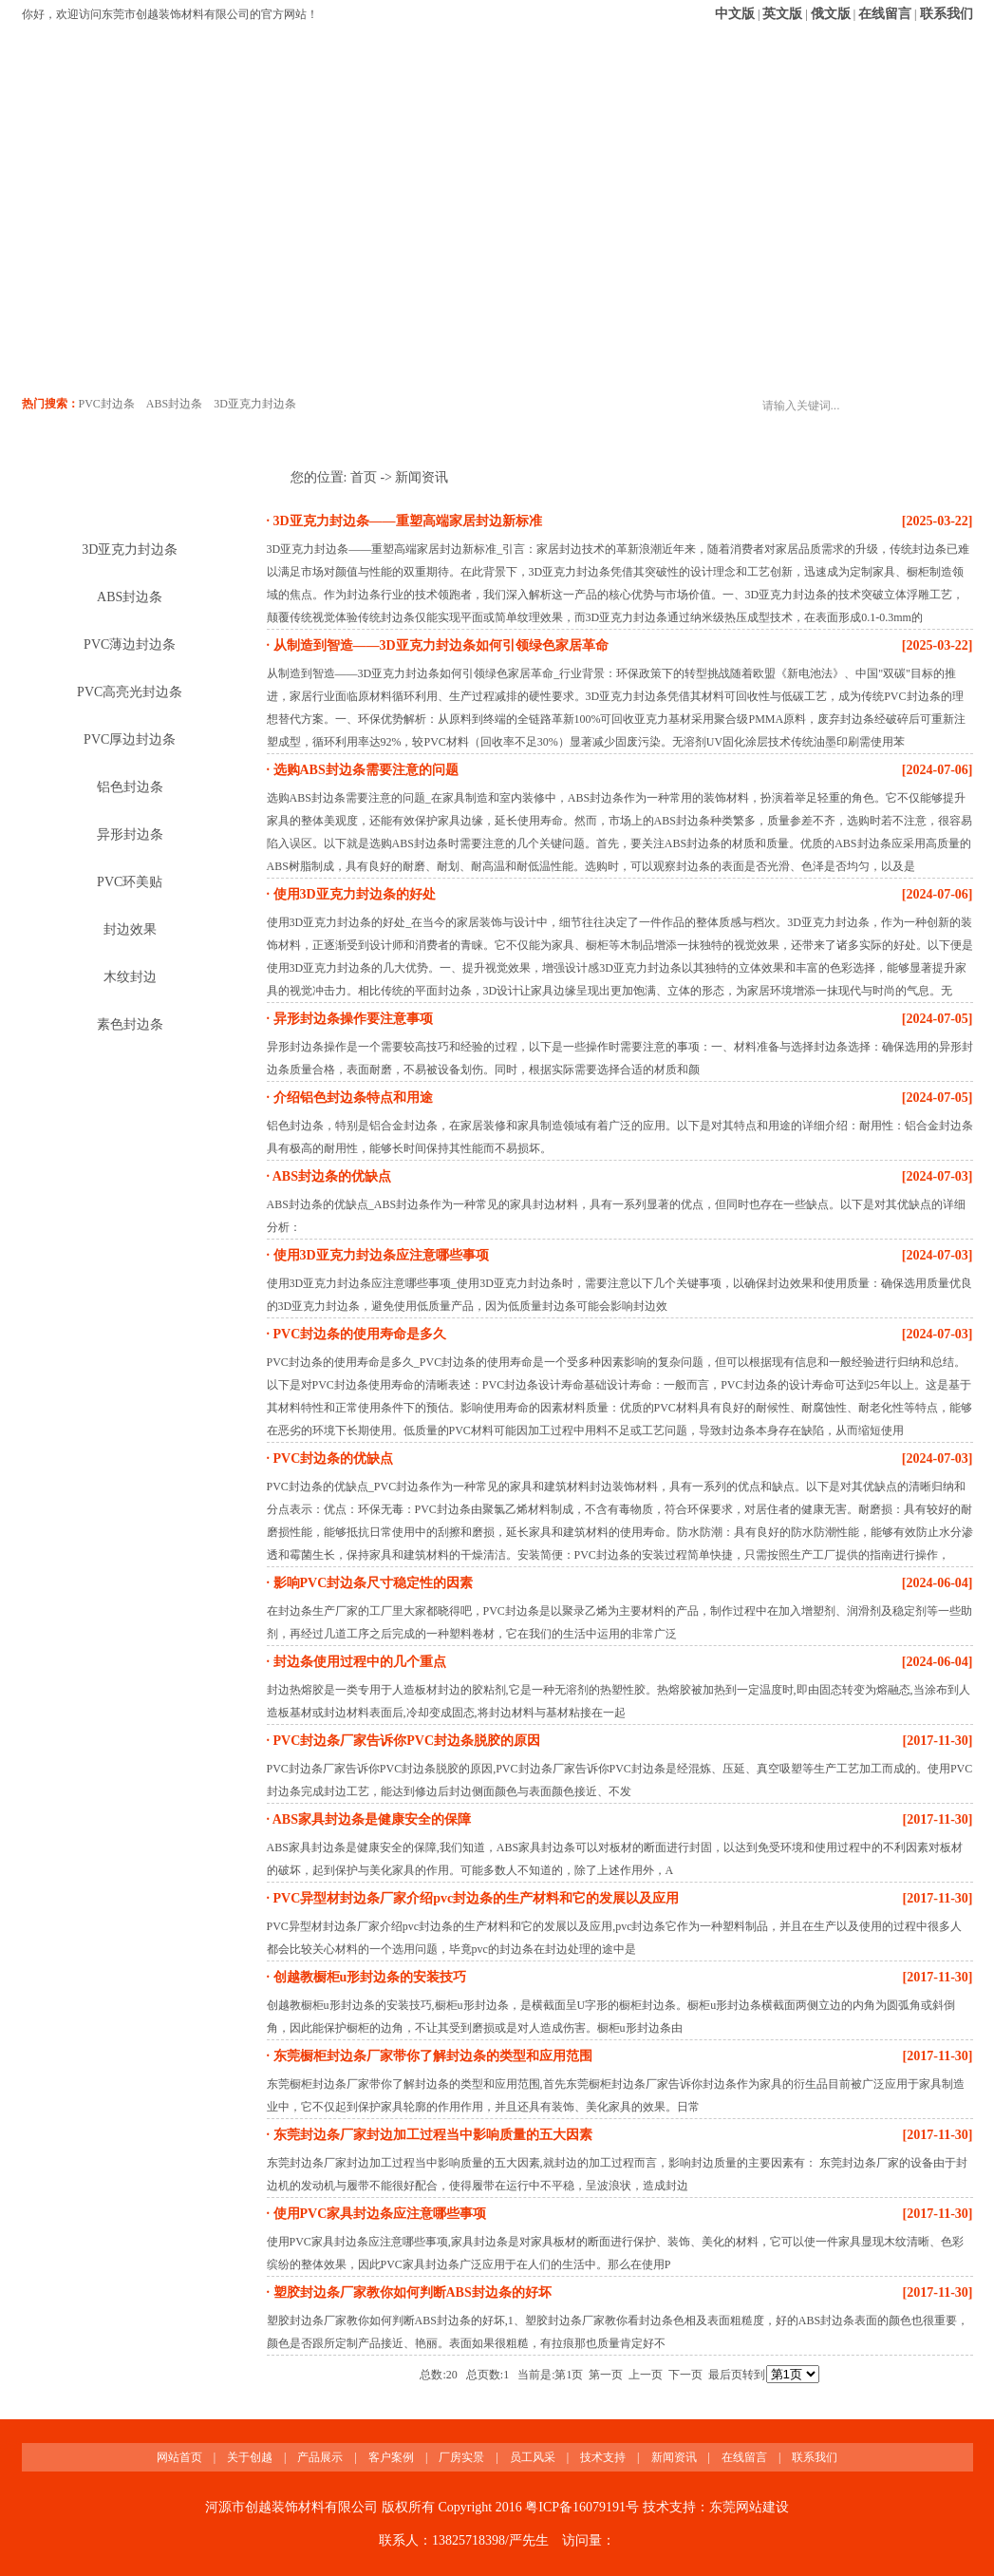  I want to click on 使用PVC家具封边条应注意哪些事项, so click(378, 2214).